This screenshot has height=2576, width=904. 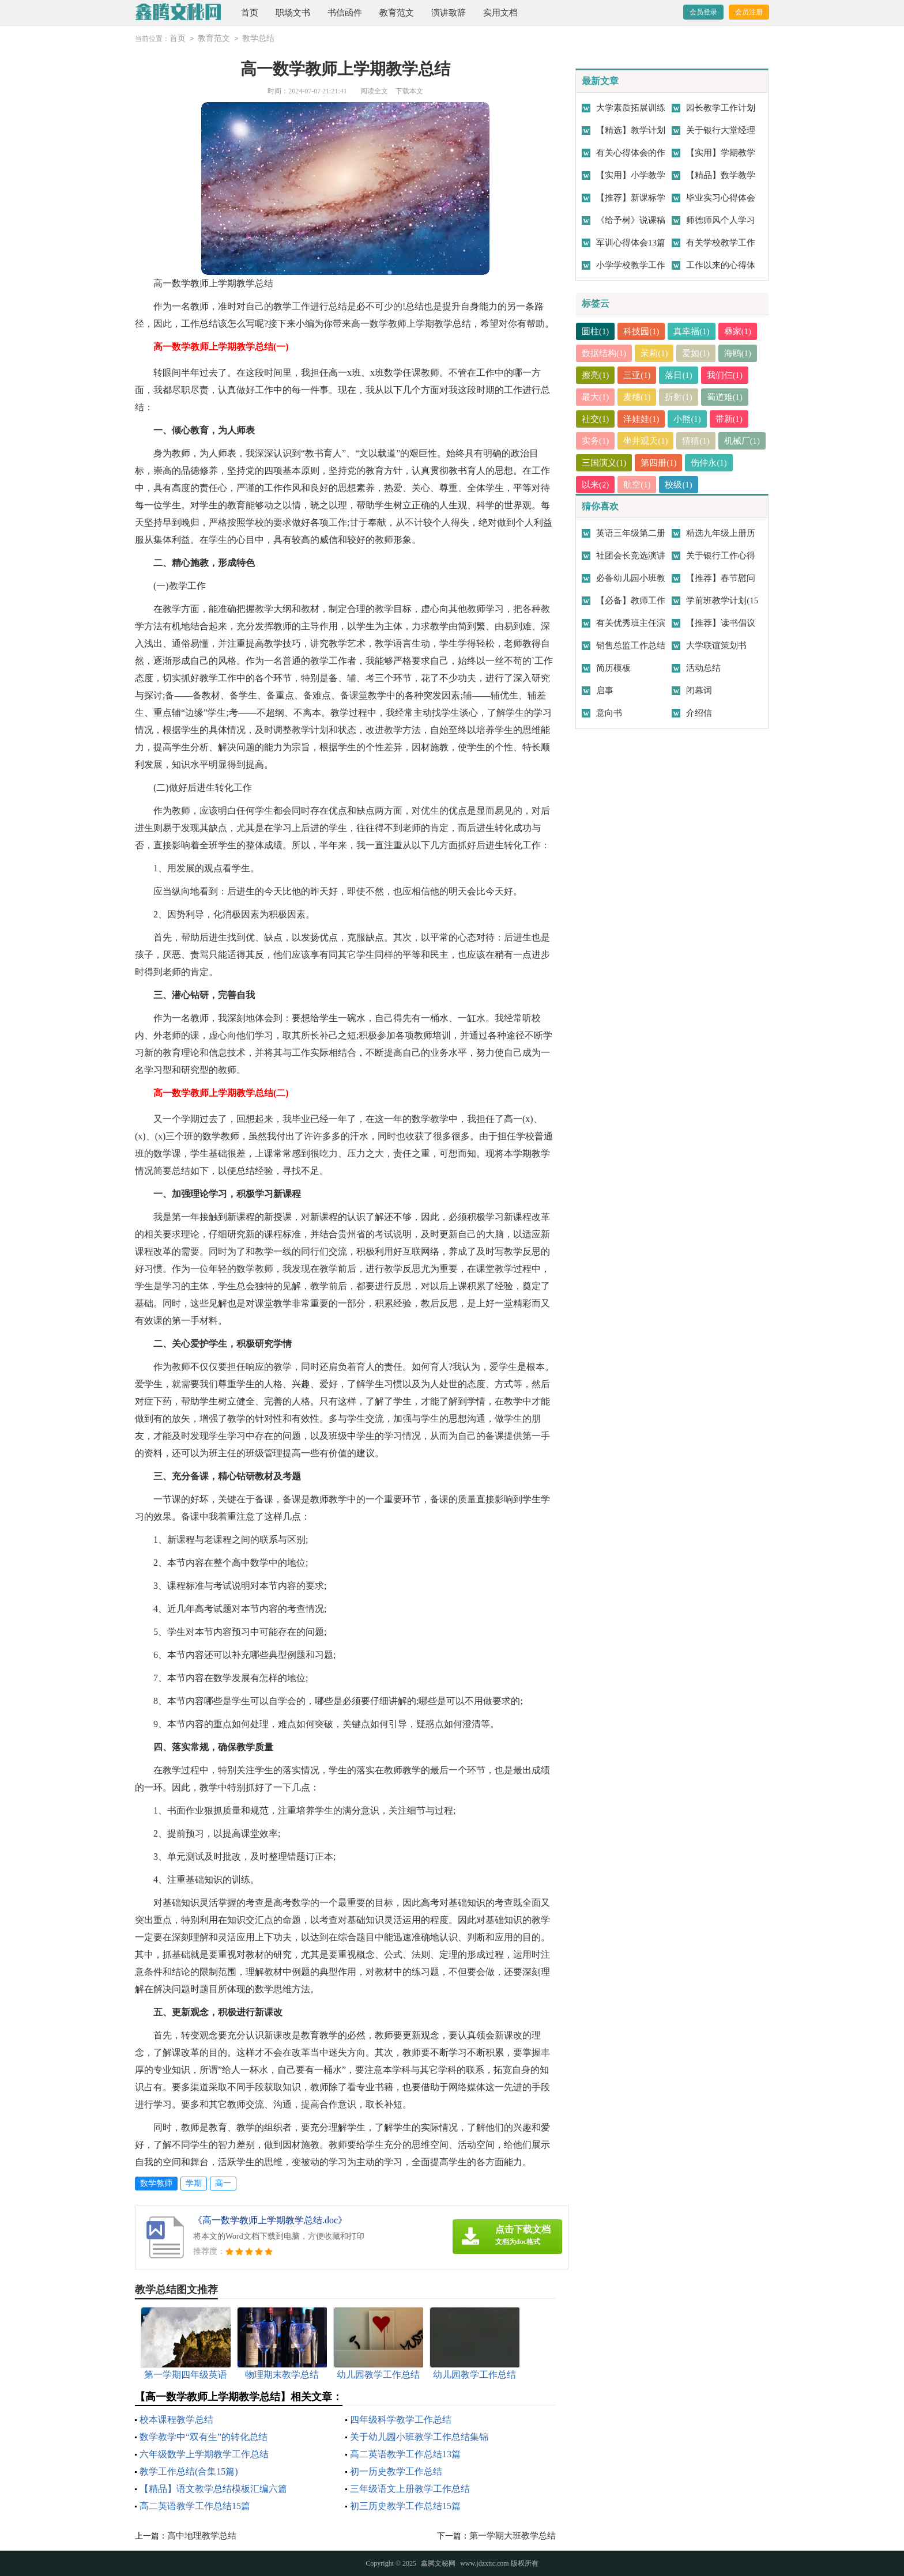 What do you see at coordinates (600, 484) in the screenshot?
I see `伤仲永(1)` at bounding box center [600, 484].